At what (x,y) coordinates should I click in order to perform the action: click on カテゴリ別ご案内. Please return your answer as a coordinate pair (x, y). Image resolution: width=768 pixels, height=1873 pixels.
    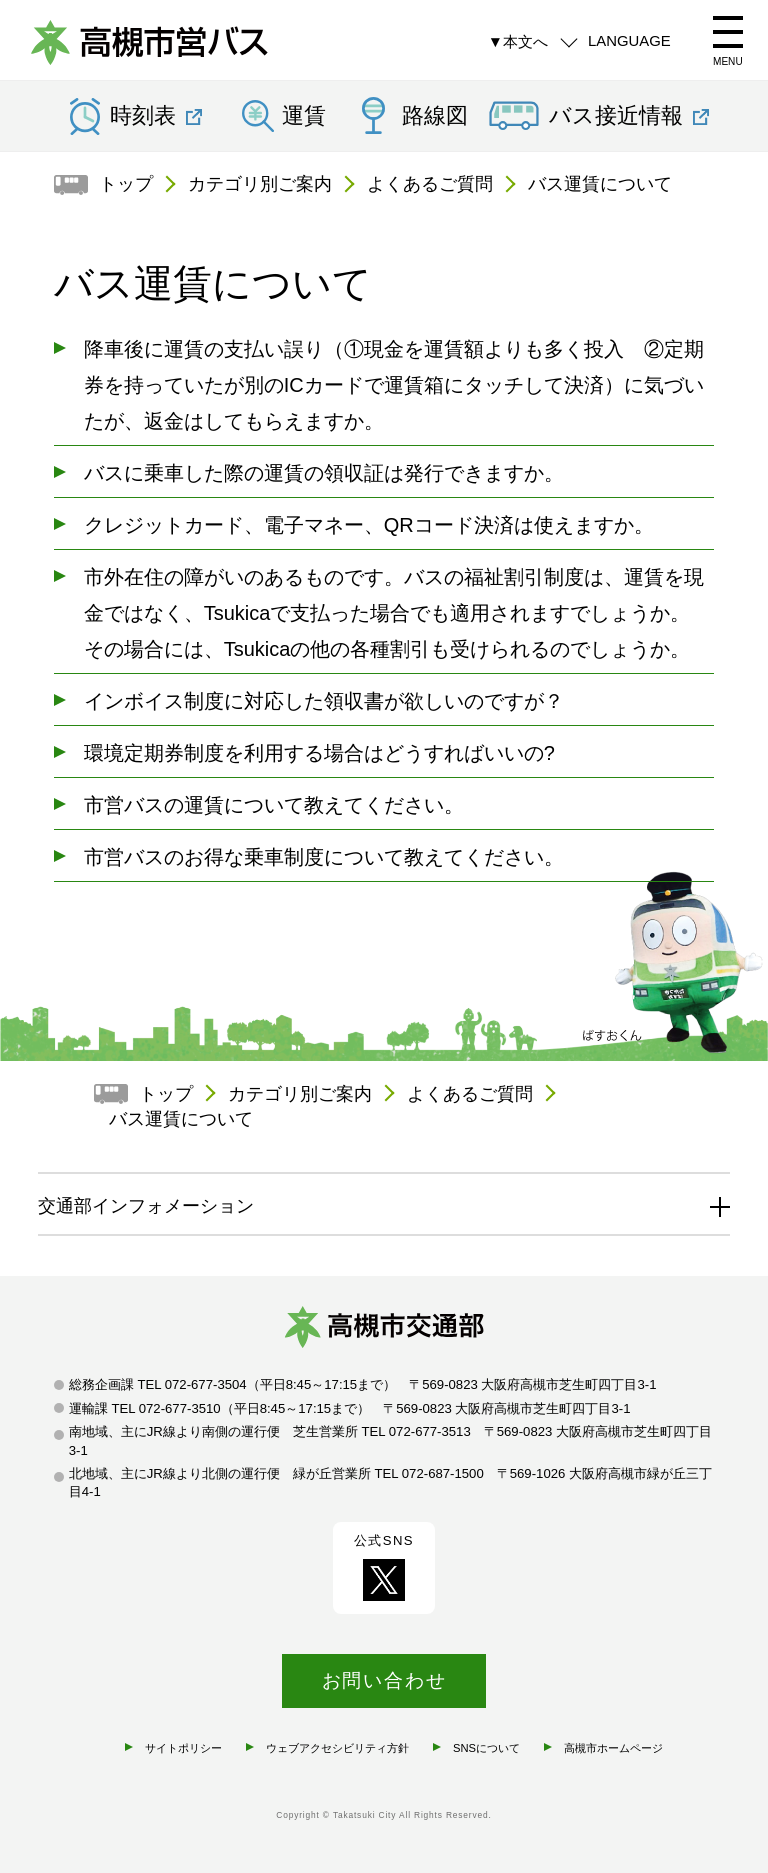
    Looking at the image, I should click on (260, 184).